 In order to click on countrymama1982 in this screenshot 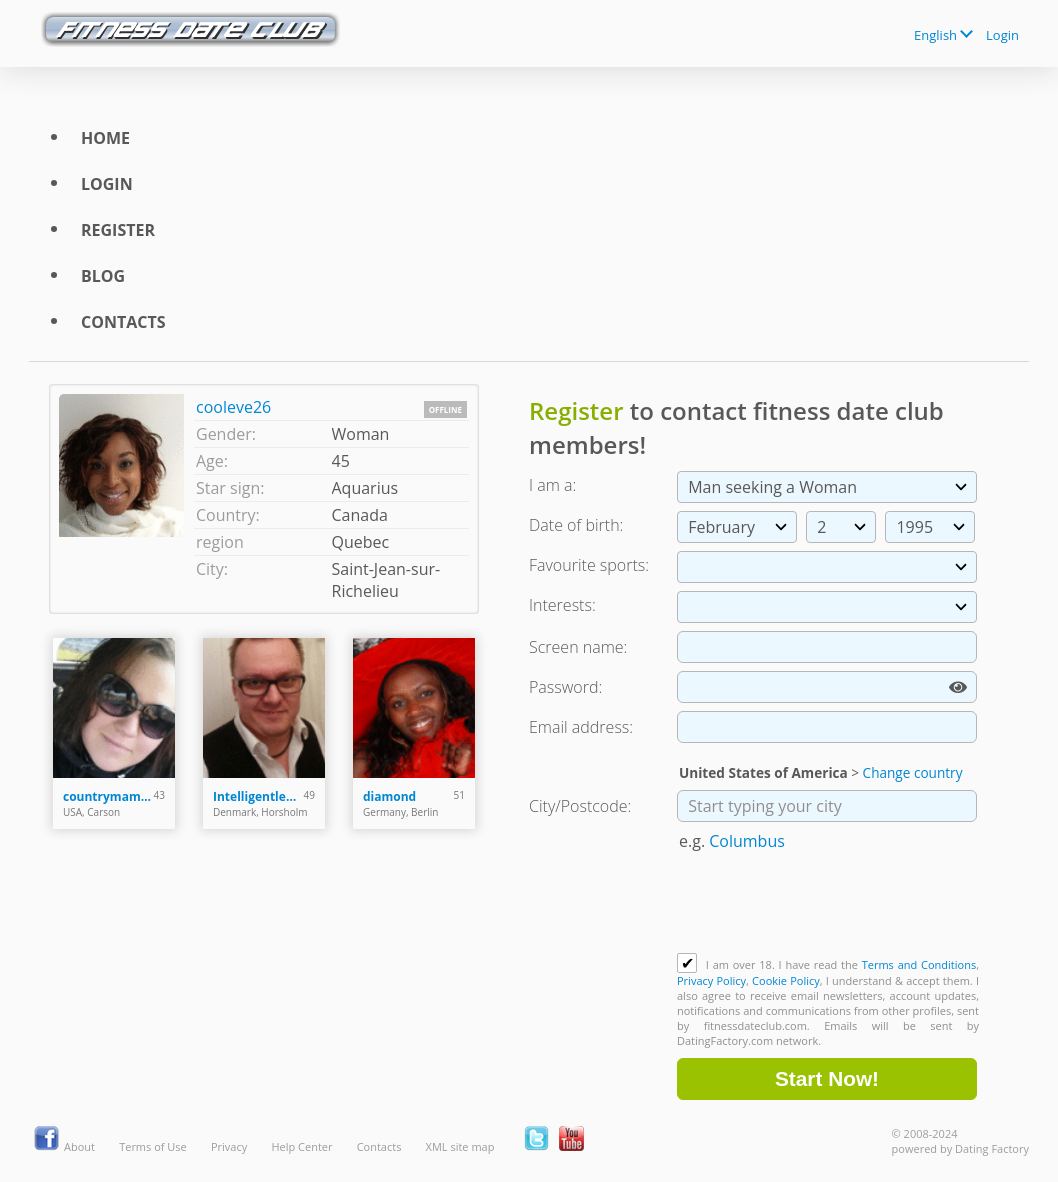, I will do `click(108, 796)`.